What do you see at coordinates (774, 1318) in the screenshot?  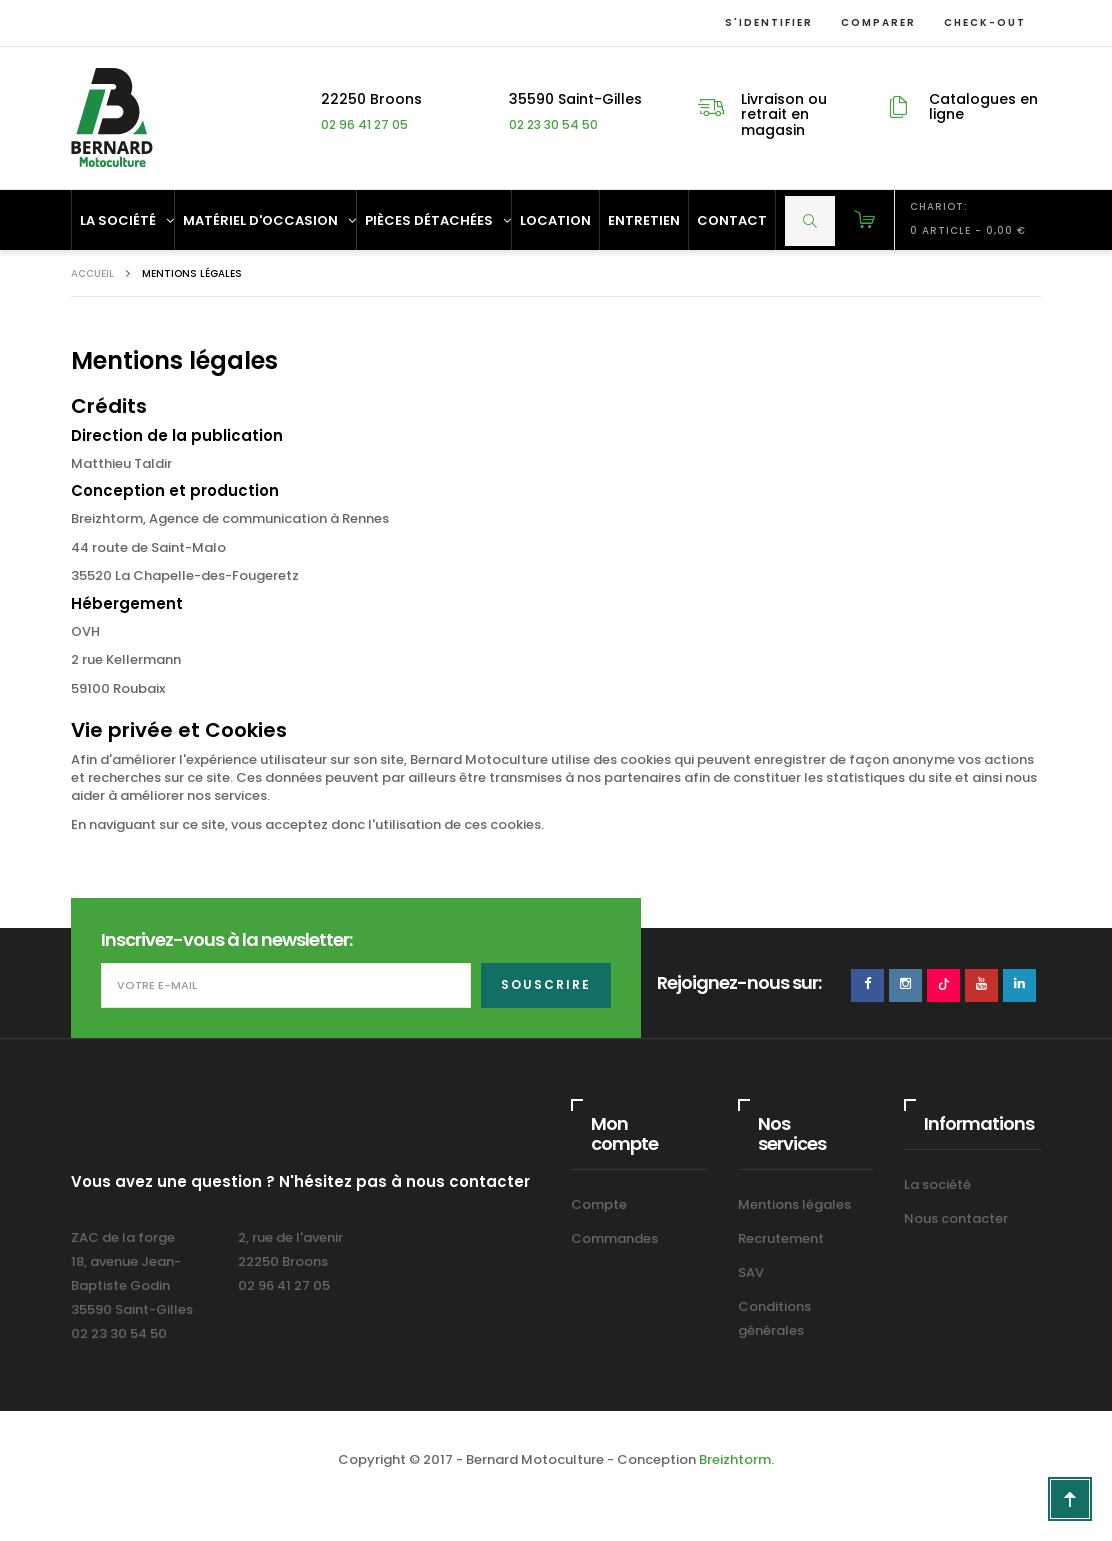 I see `Conditions générales` at bounding box center [774, 1318].